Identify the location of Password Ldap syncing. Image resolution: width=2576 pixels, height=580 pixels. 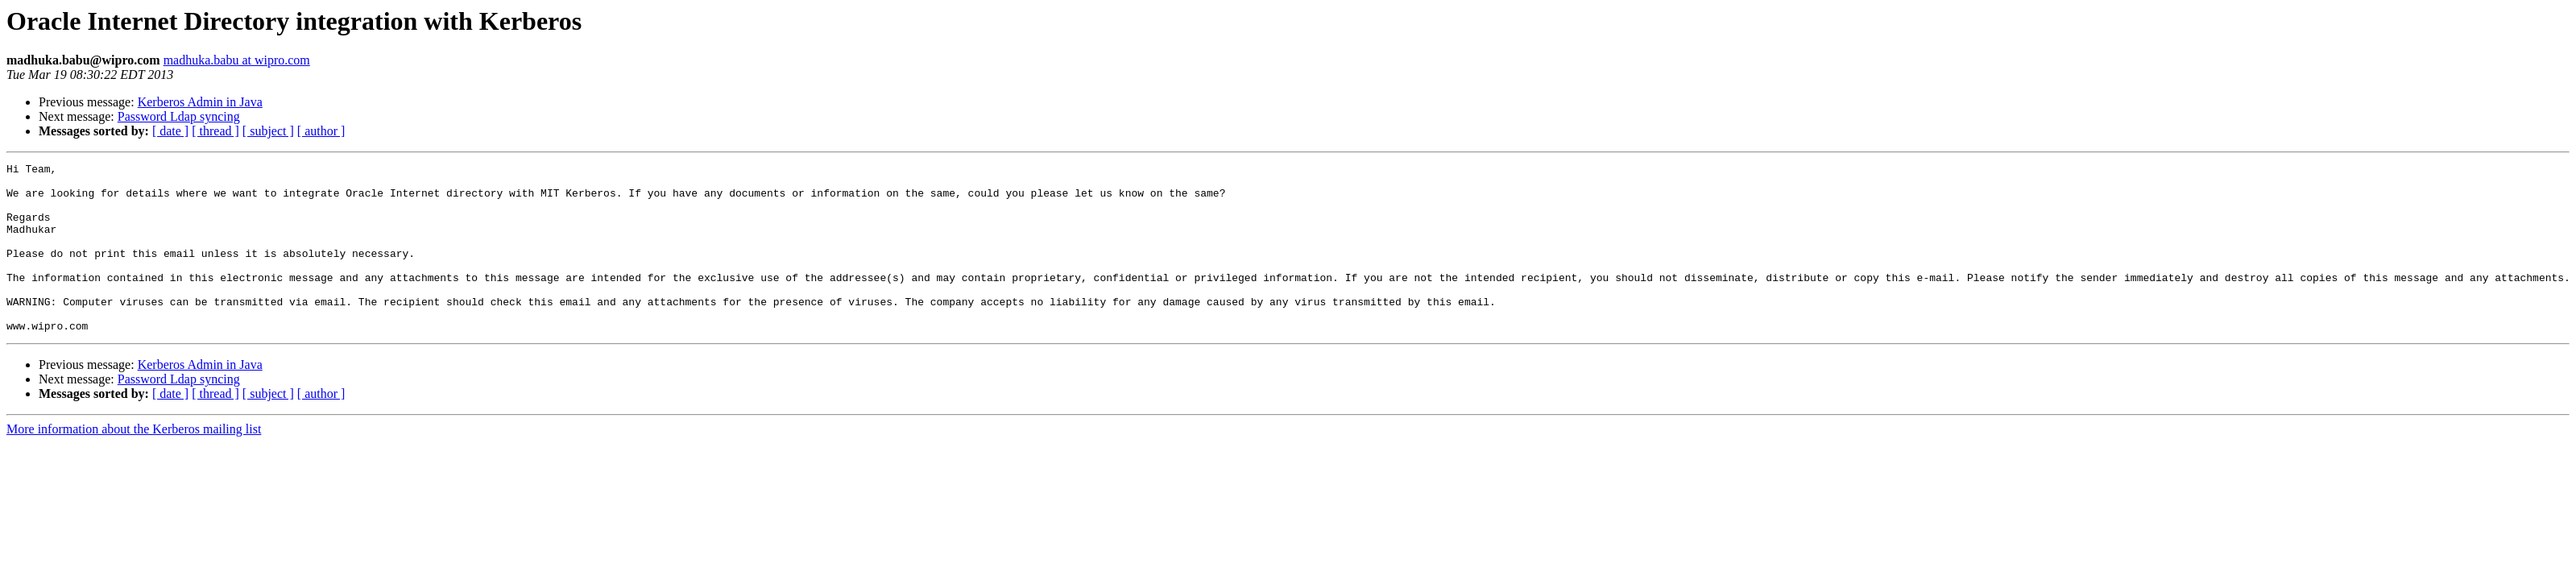
(179, 116).